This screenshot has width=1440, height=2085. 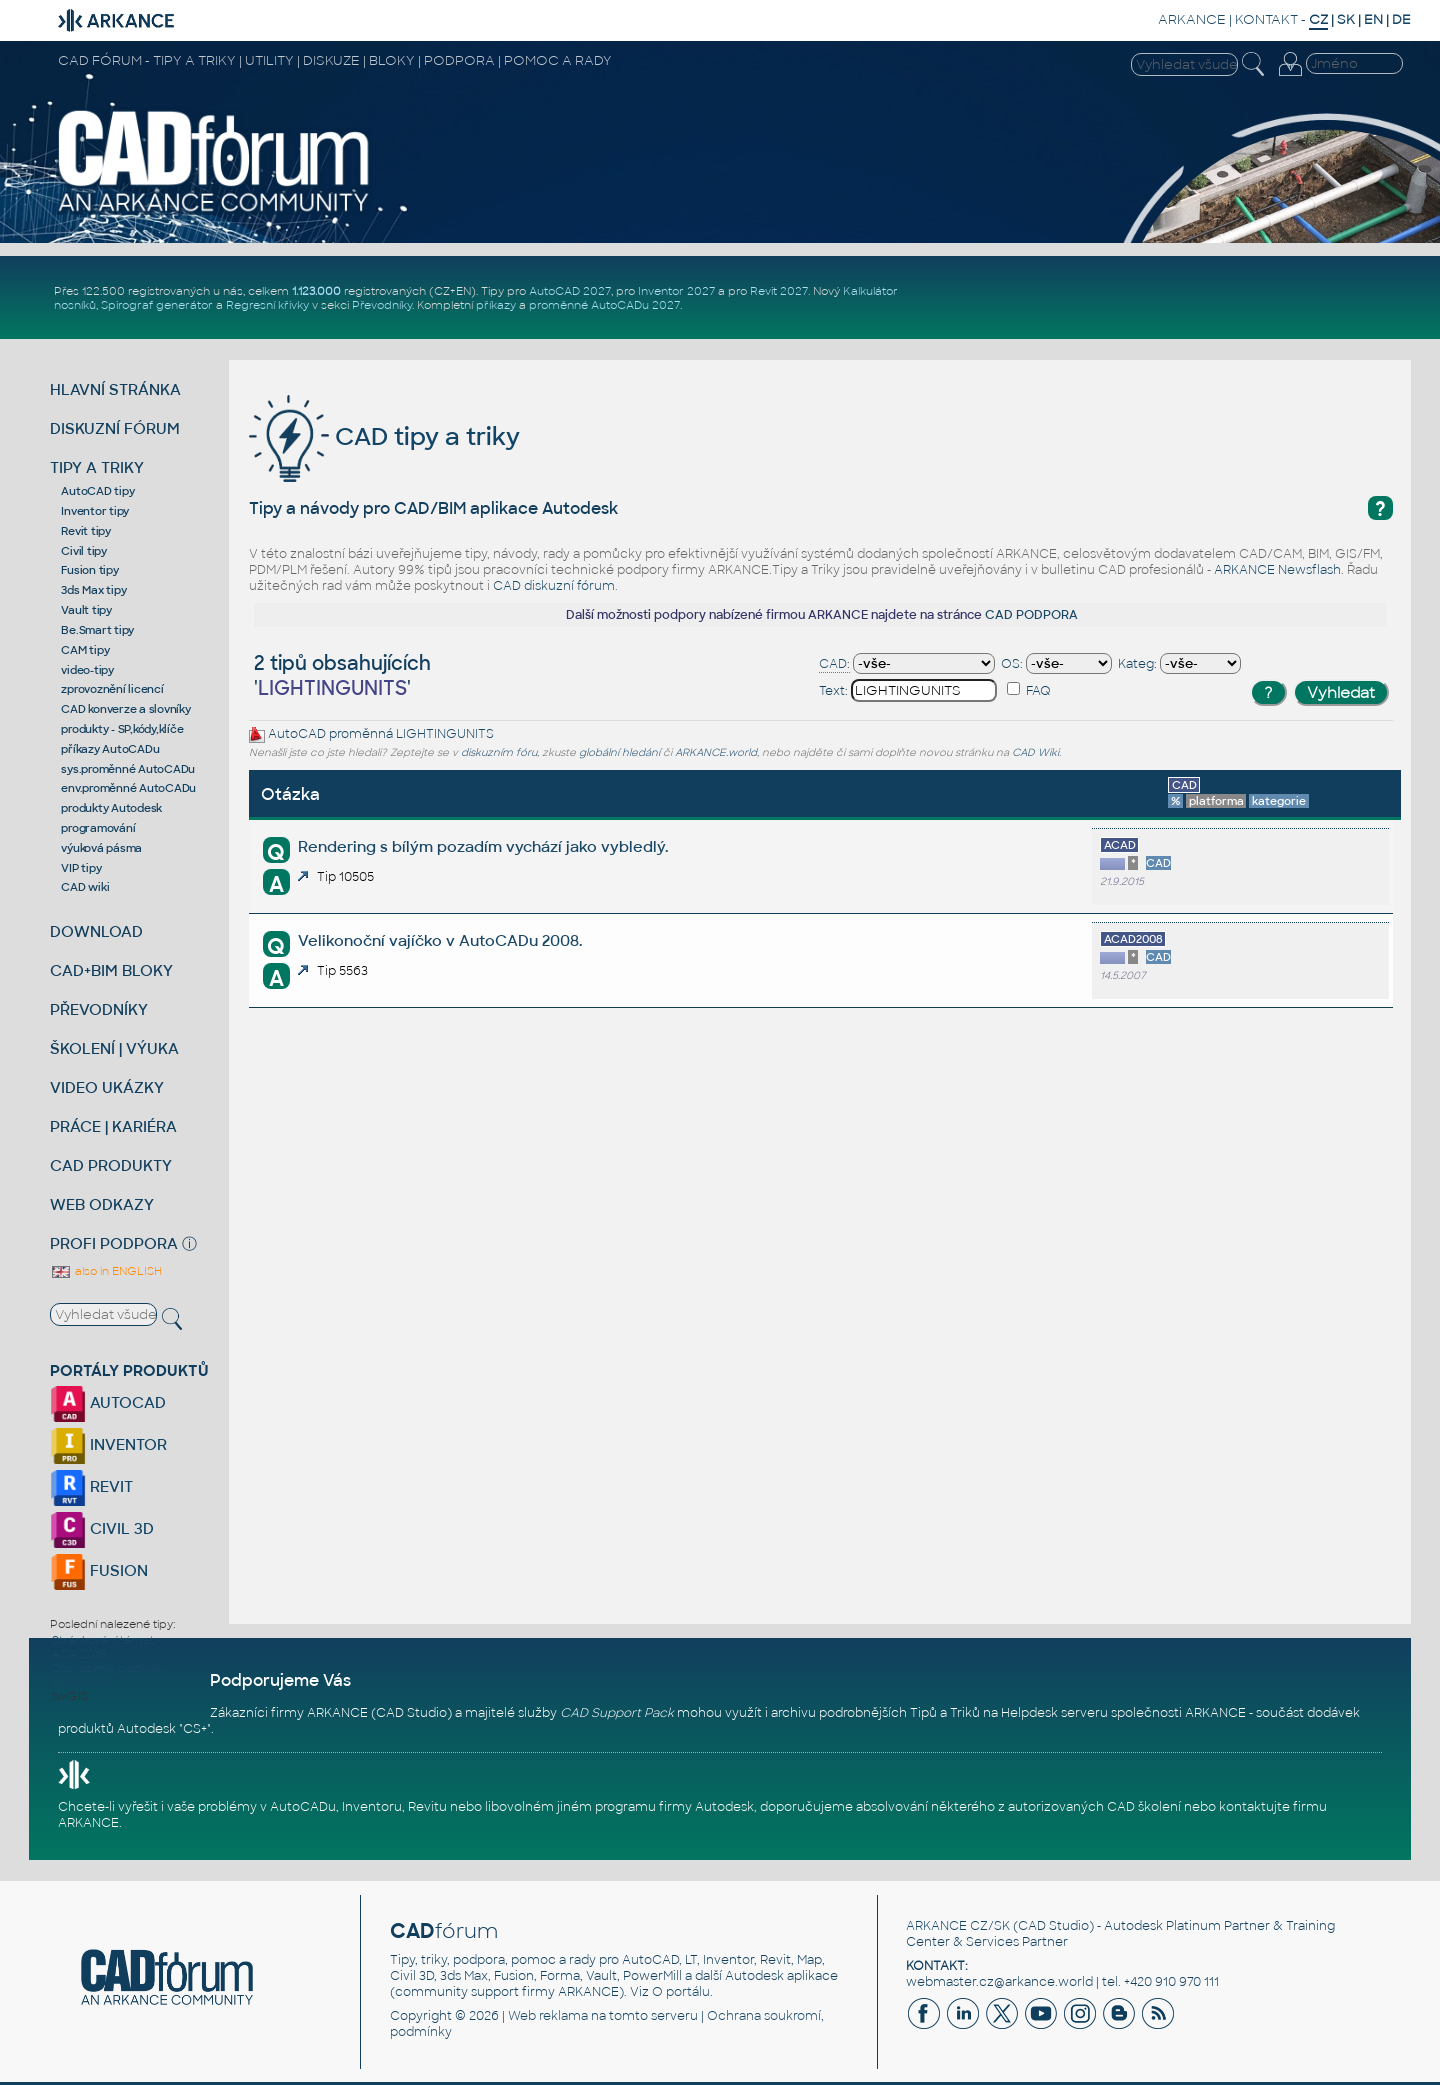 What do you see at coordinates (1144, 1807) in the screenshot?
I see `CAD školení` at bounding box center [1144, 1807].